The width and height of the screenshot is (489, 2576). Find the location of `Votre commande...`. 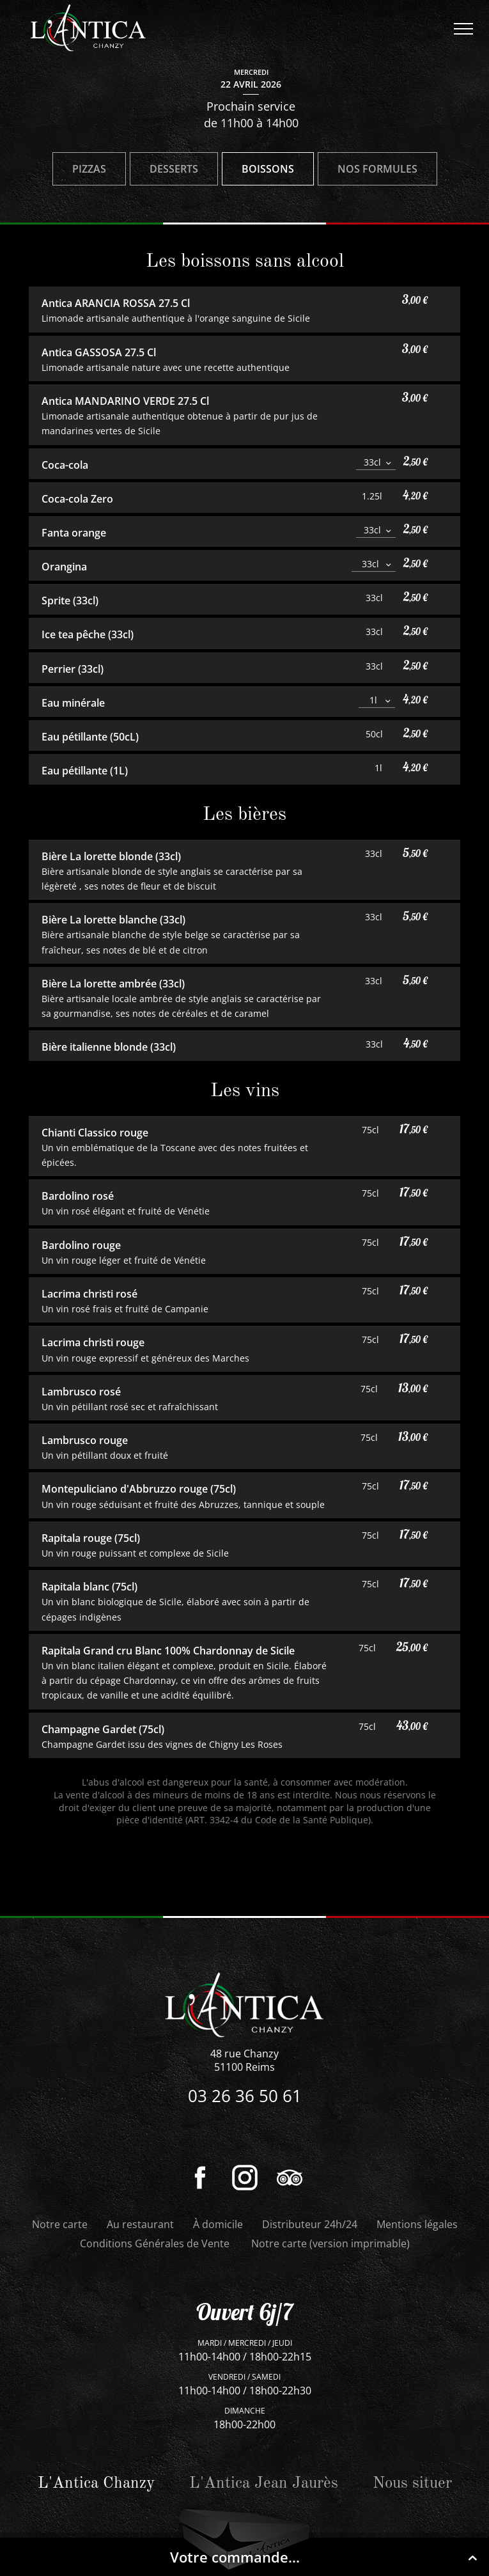

Votre commande... is located at coordinates (326, 2556).